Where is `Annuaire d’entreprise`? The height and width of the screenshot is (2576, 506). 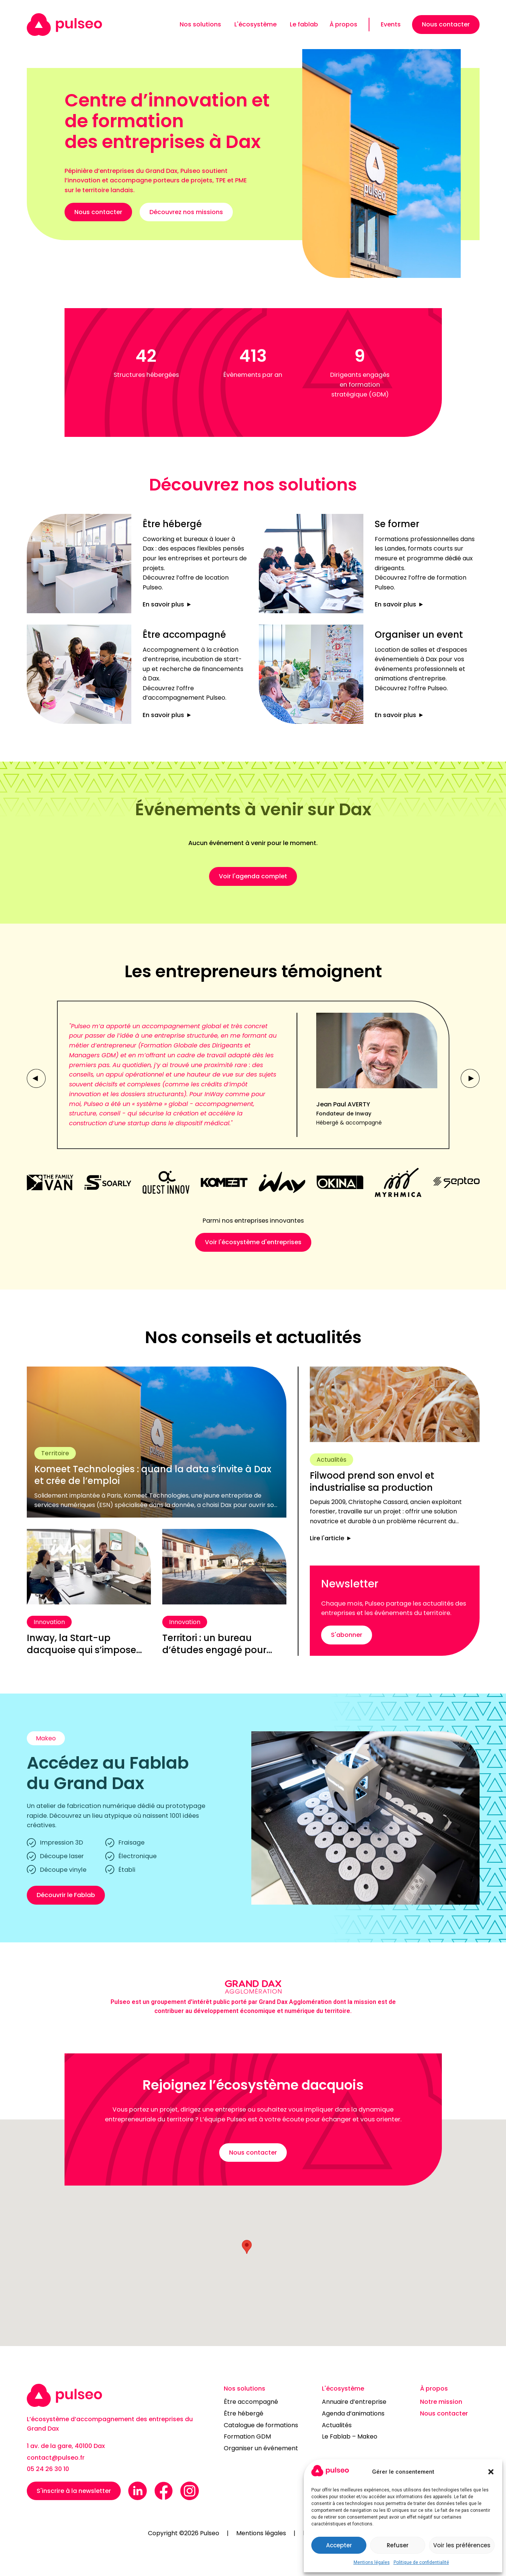
Annuaire d’entreprise is located at coordinates (354, 2401).